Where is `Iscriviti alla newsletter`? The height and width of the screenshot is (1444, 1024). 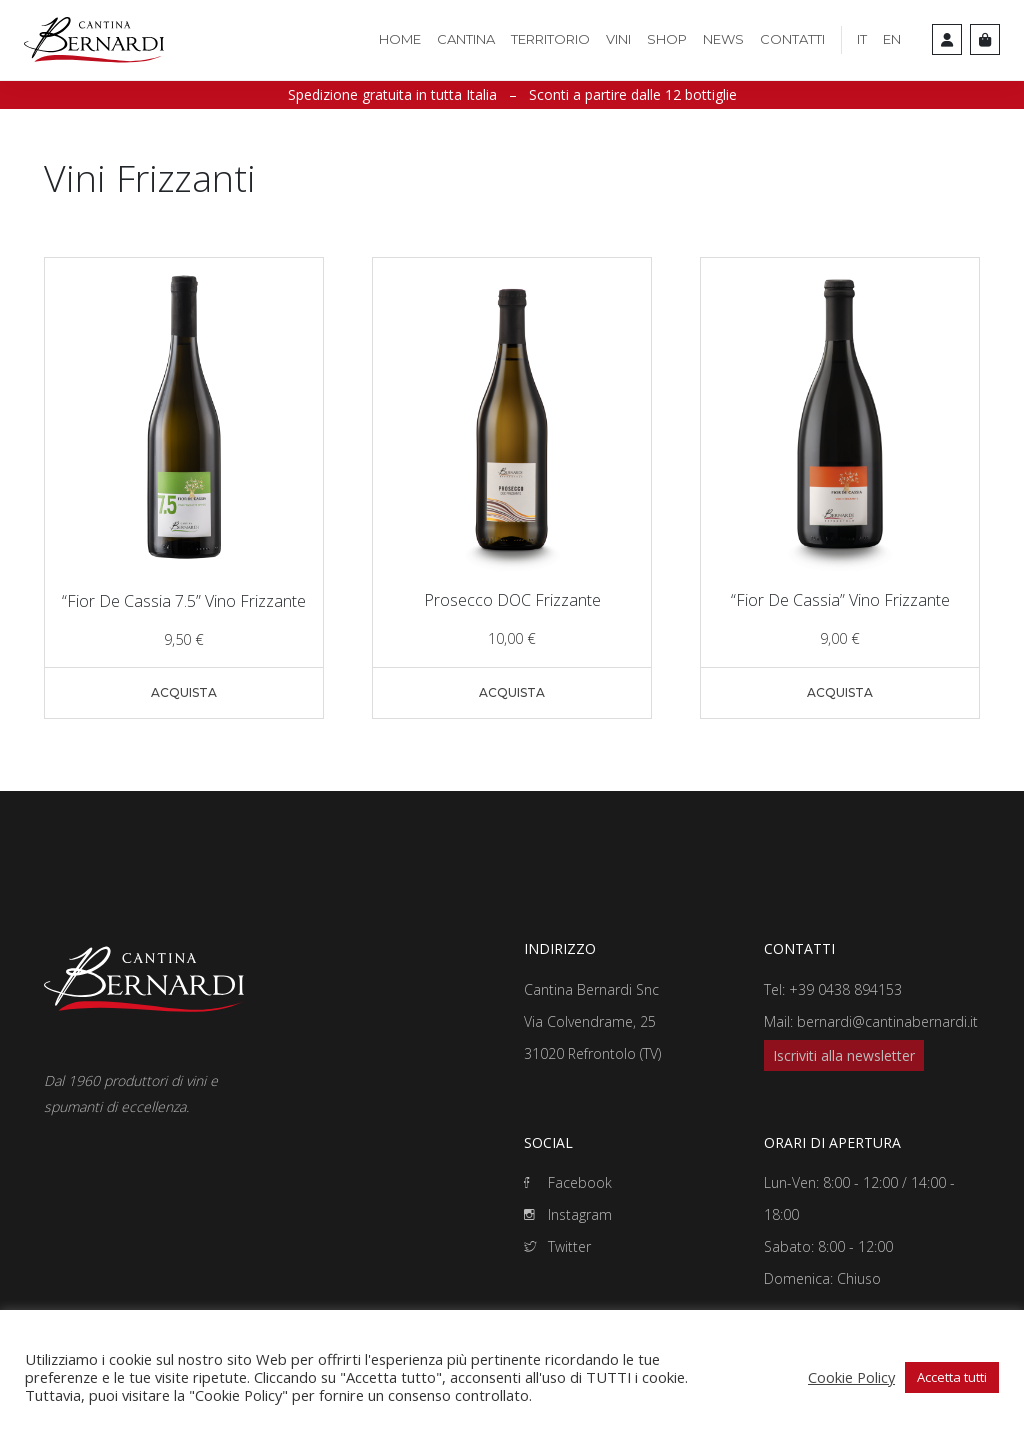
Iscriviti alla newsletter is located at coordinates (844, 1055).